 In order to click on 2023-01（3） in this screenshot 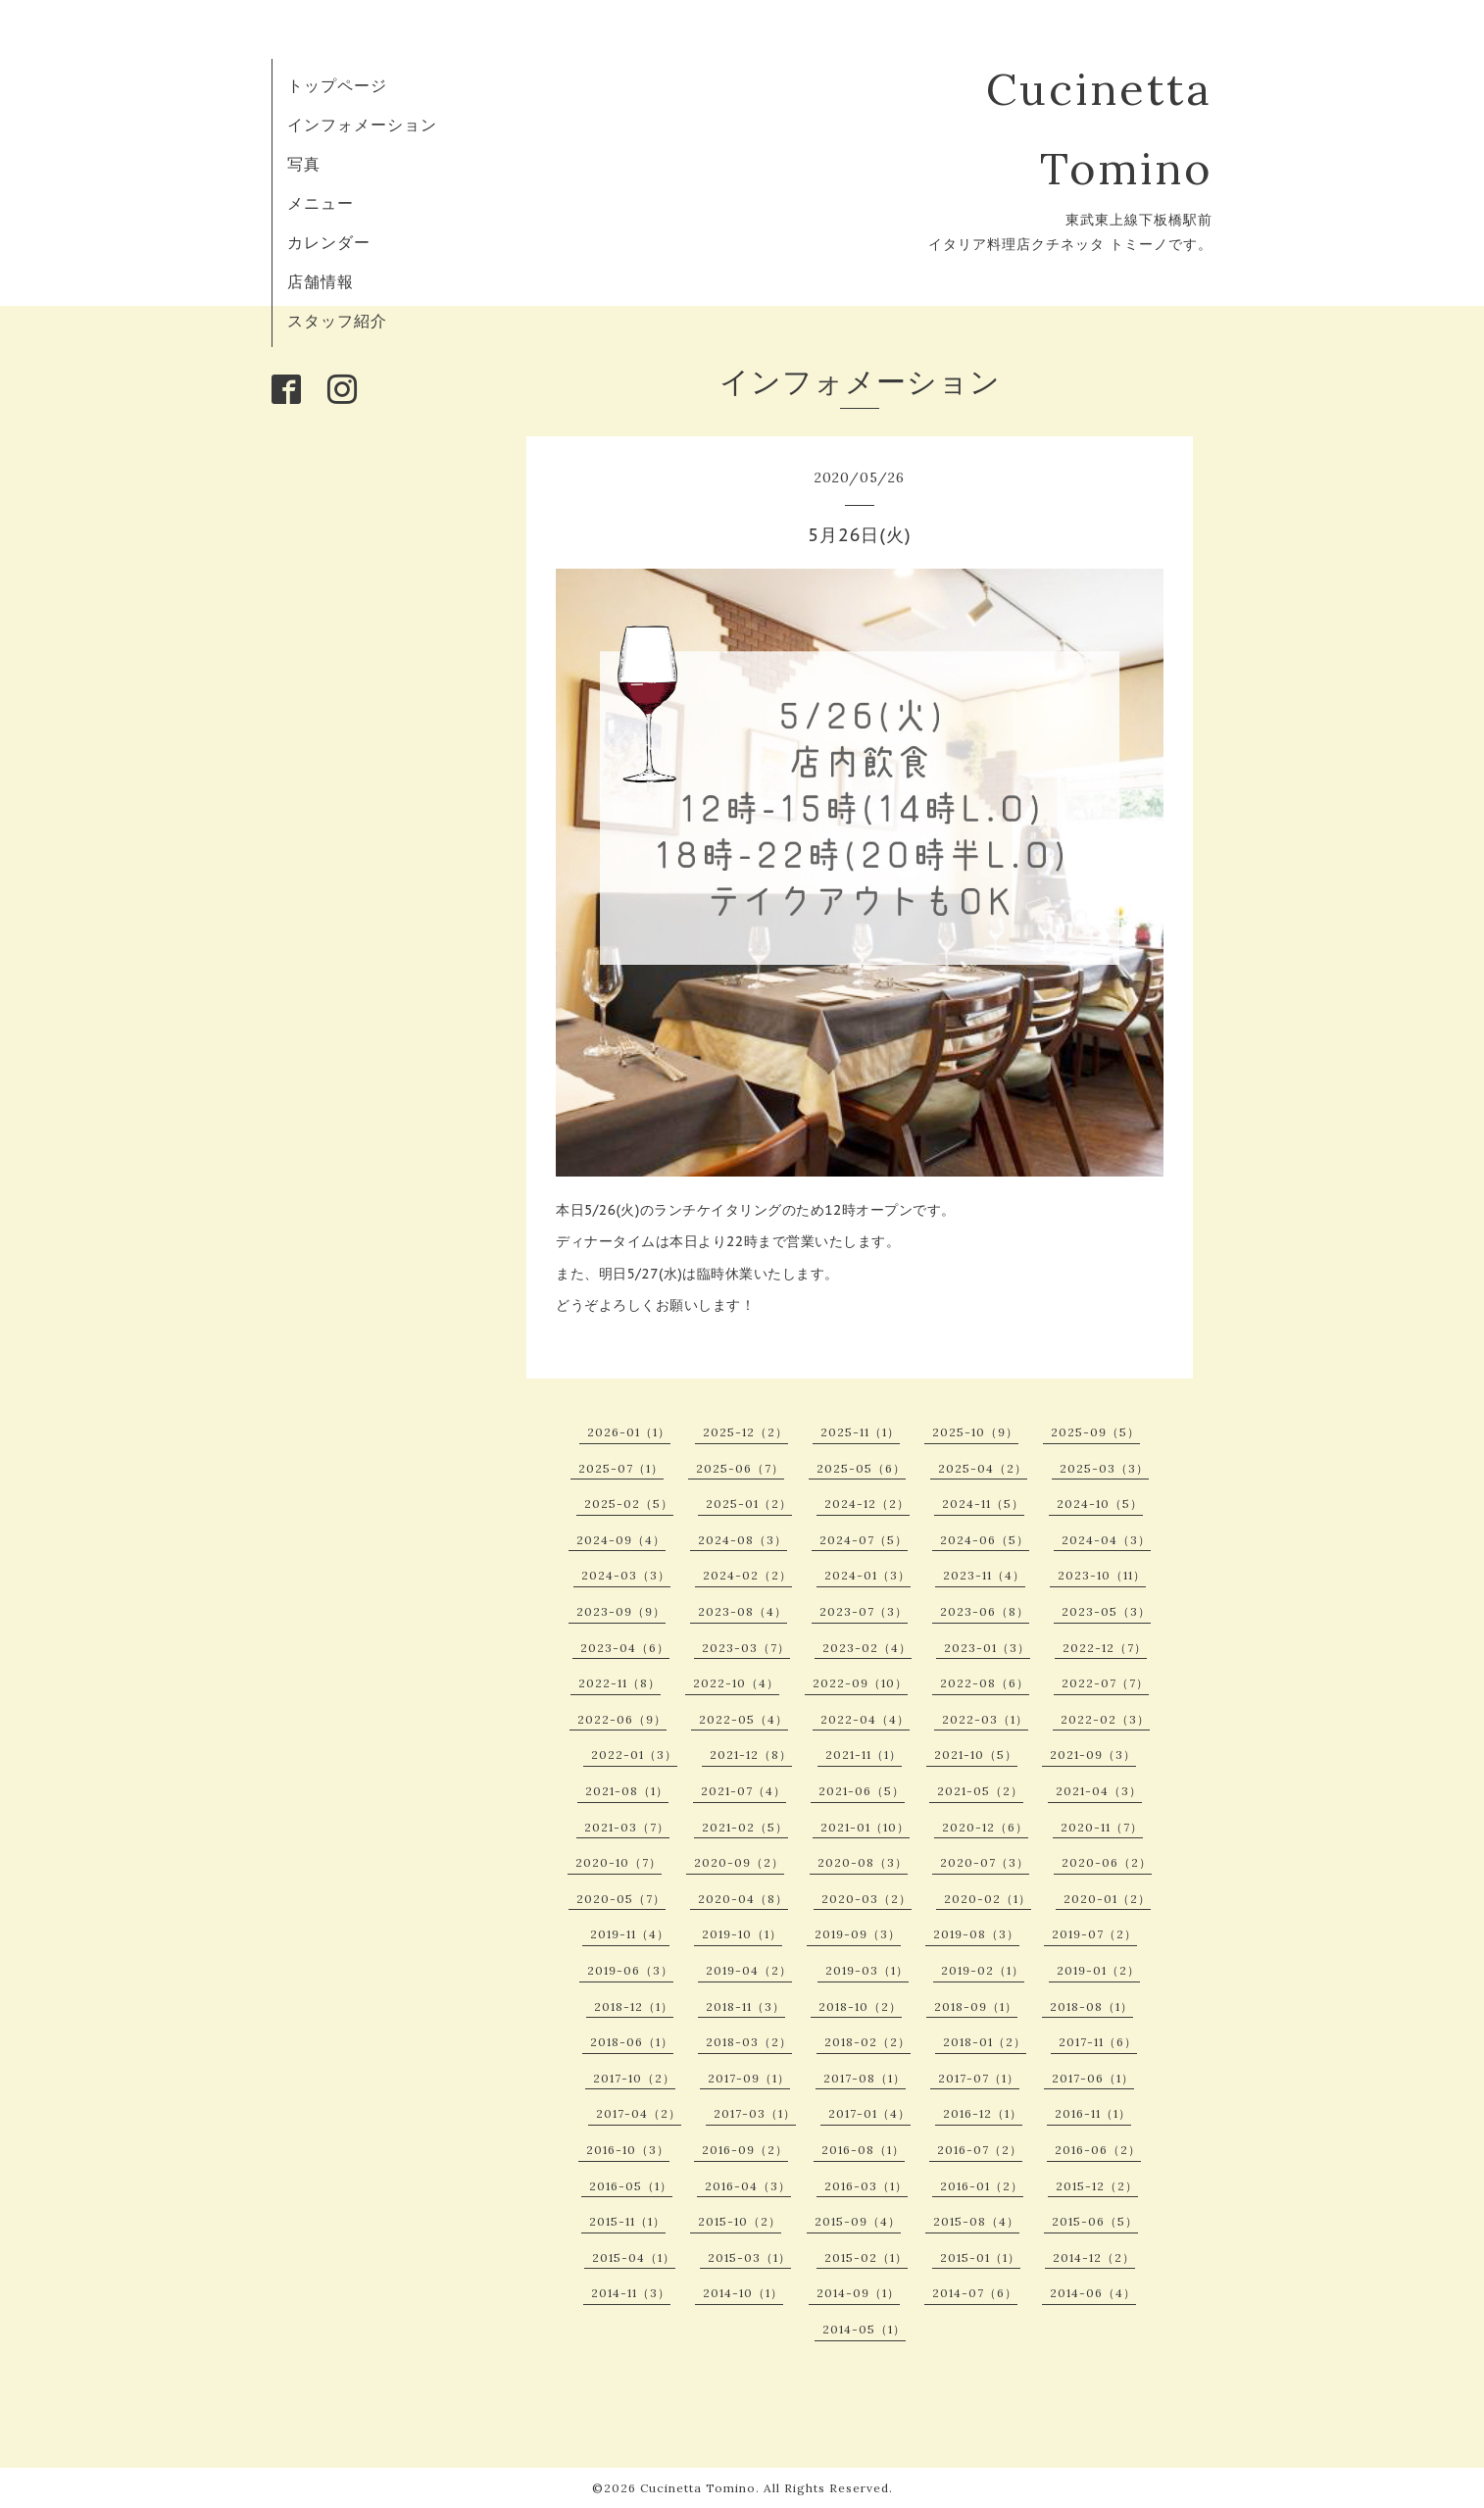, I will do `click(987, 1647)`.